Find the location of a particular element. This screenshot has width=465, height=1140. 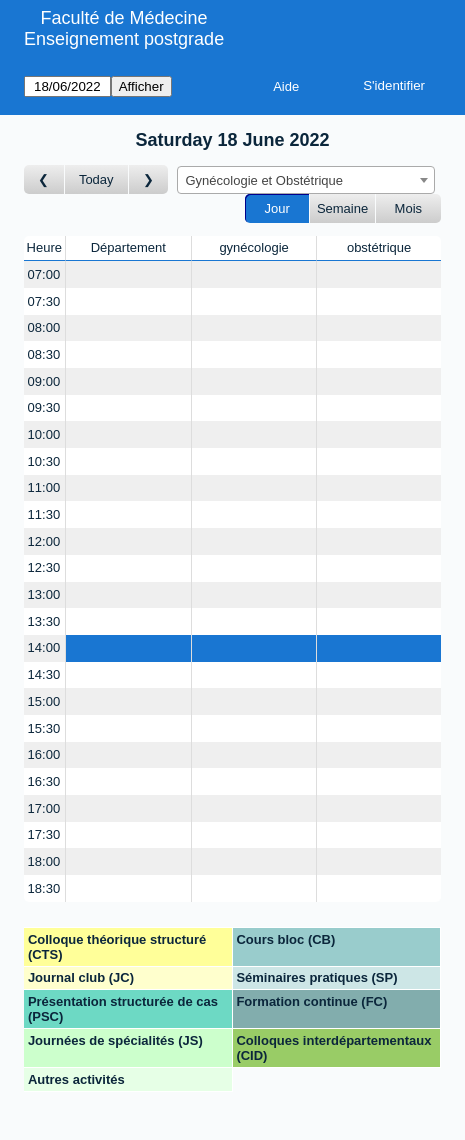

15:00 is located at coordinates (44, 701).